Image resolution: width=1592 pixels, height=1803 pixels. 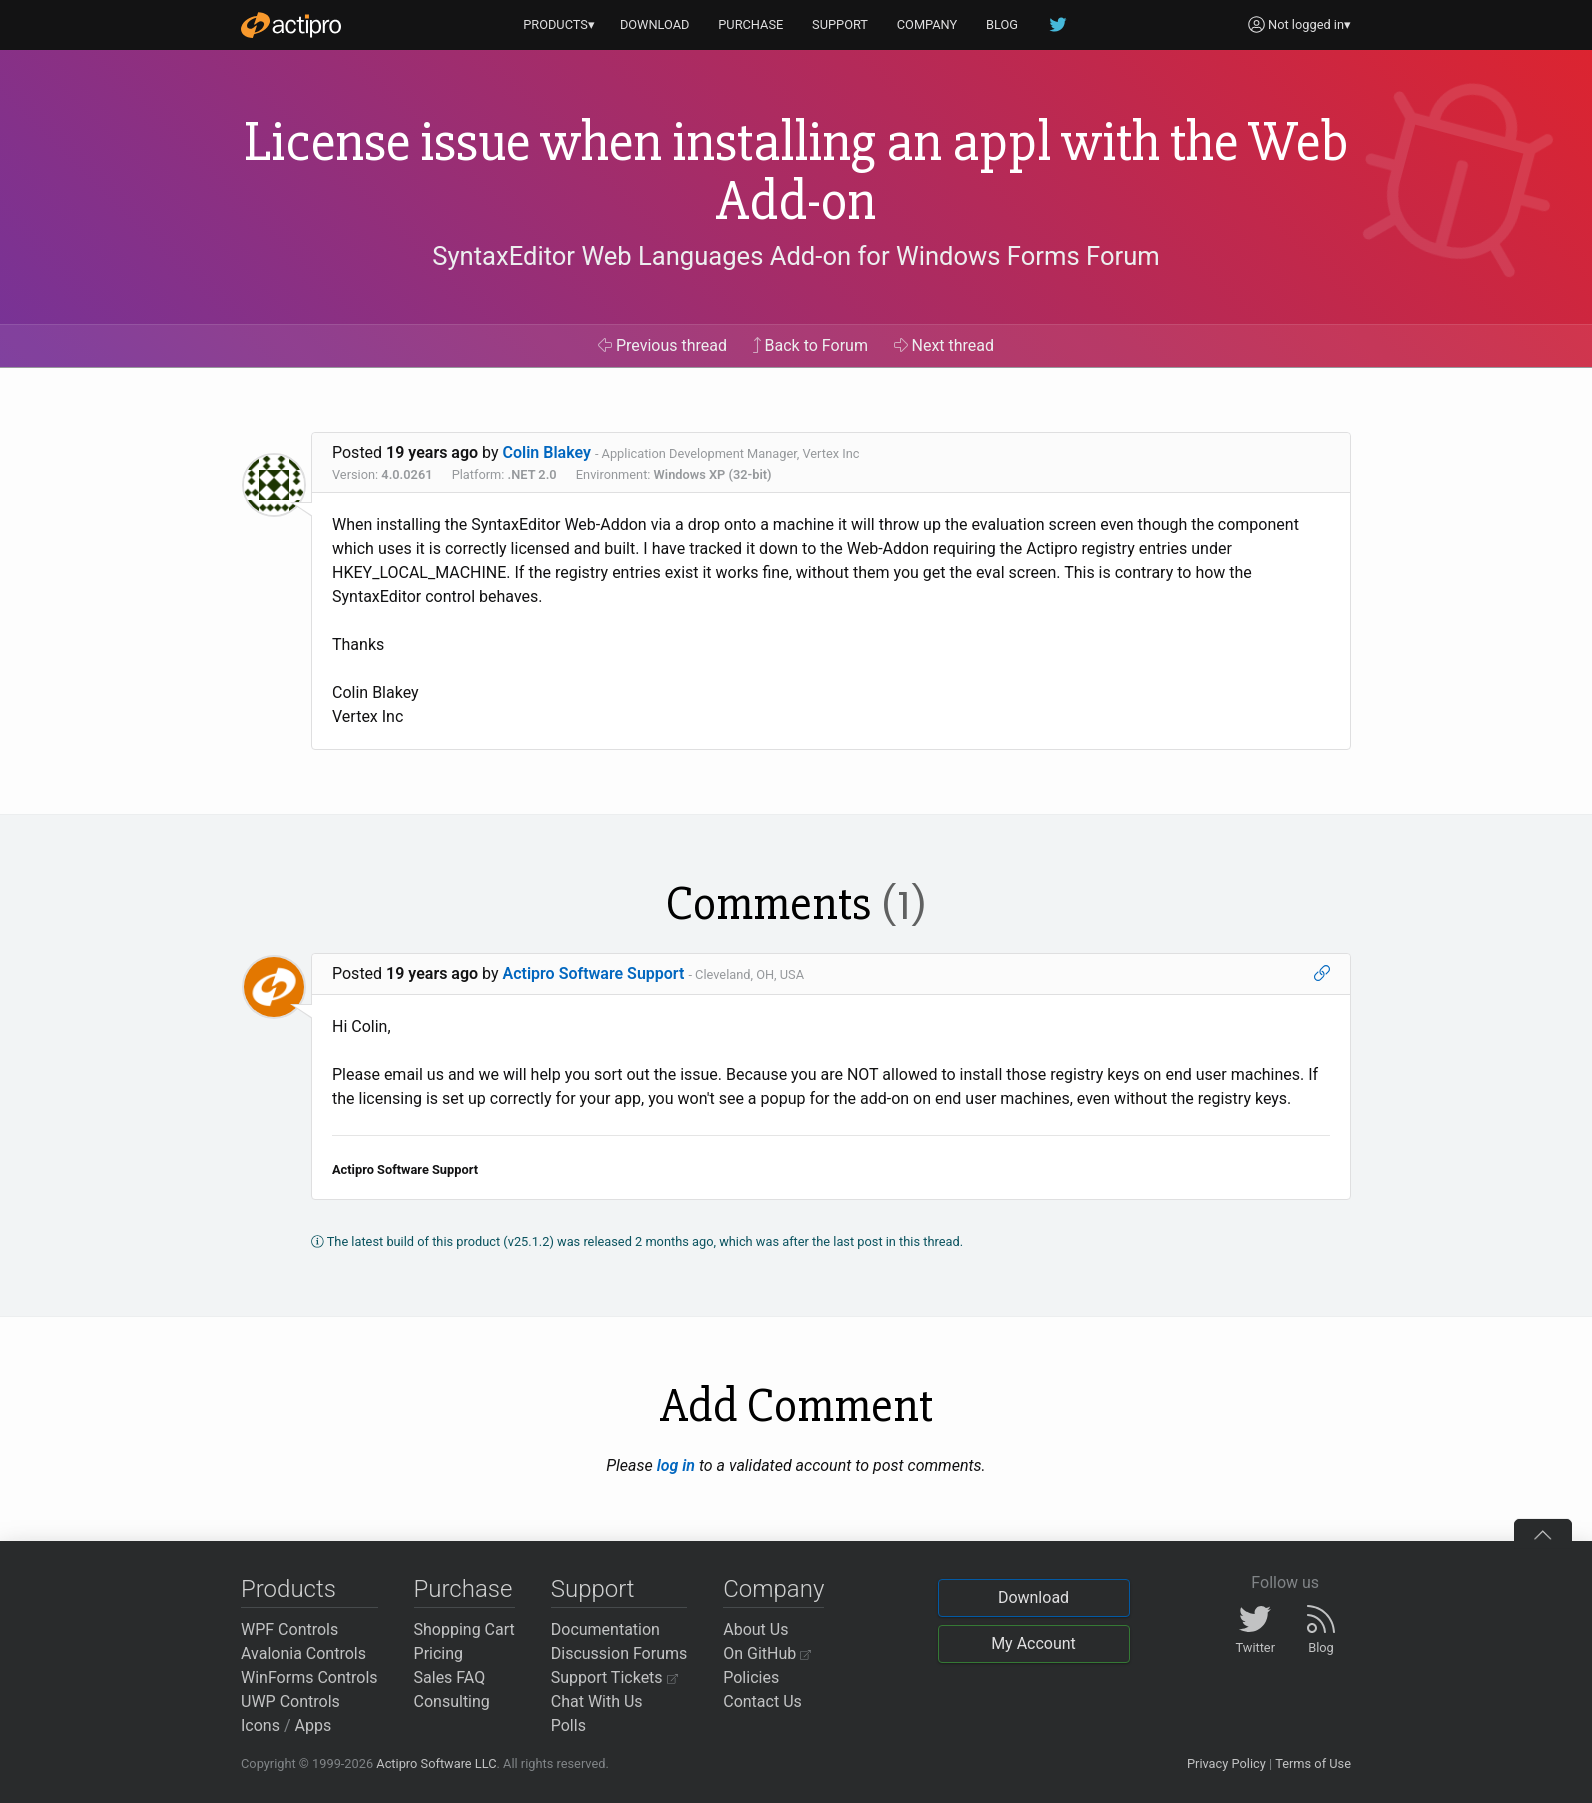 I want to click on Colin Blakey, so click(x=547, y=452).